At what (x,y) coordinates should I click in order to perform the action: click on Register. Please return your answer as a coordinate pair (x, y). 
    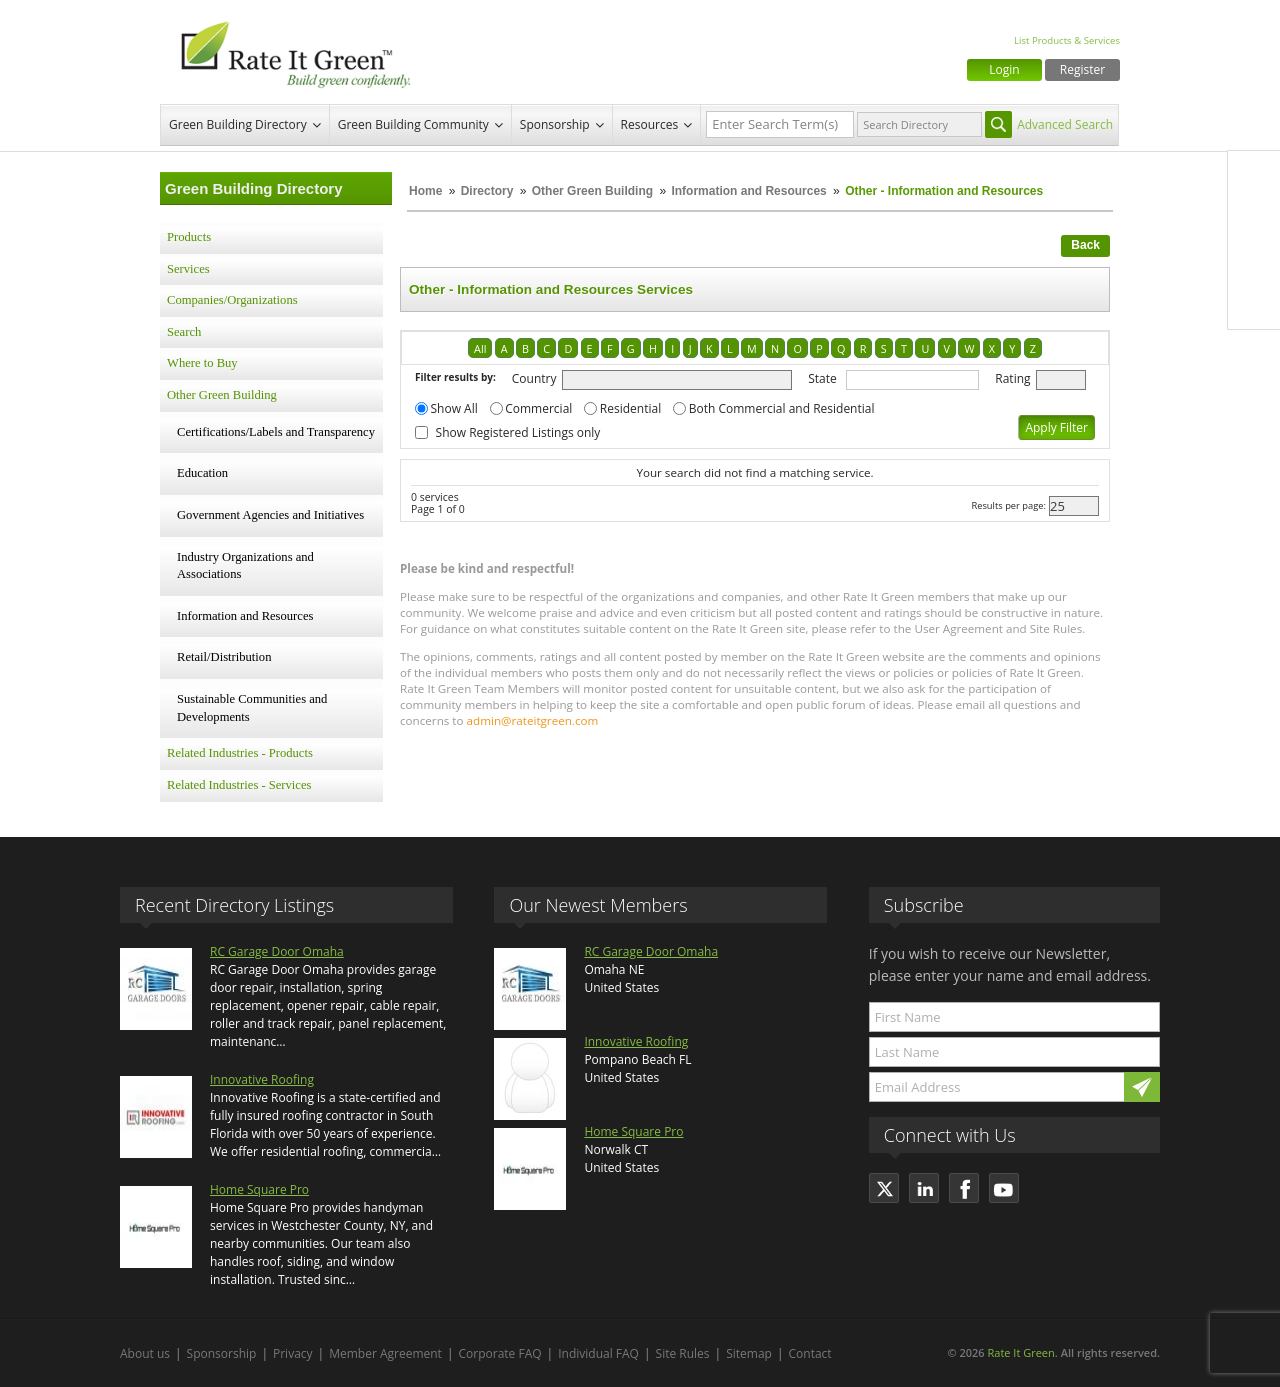
    Looking at the image, I should click on (1082, 69).